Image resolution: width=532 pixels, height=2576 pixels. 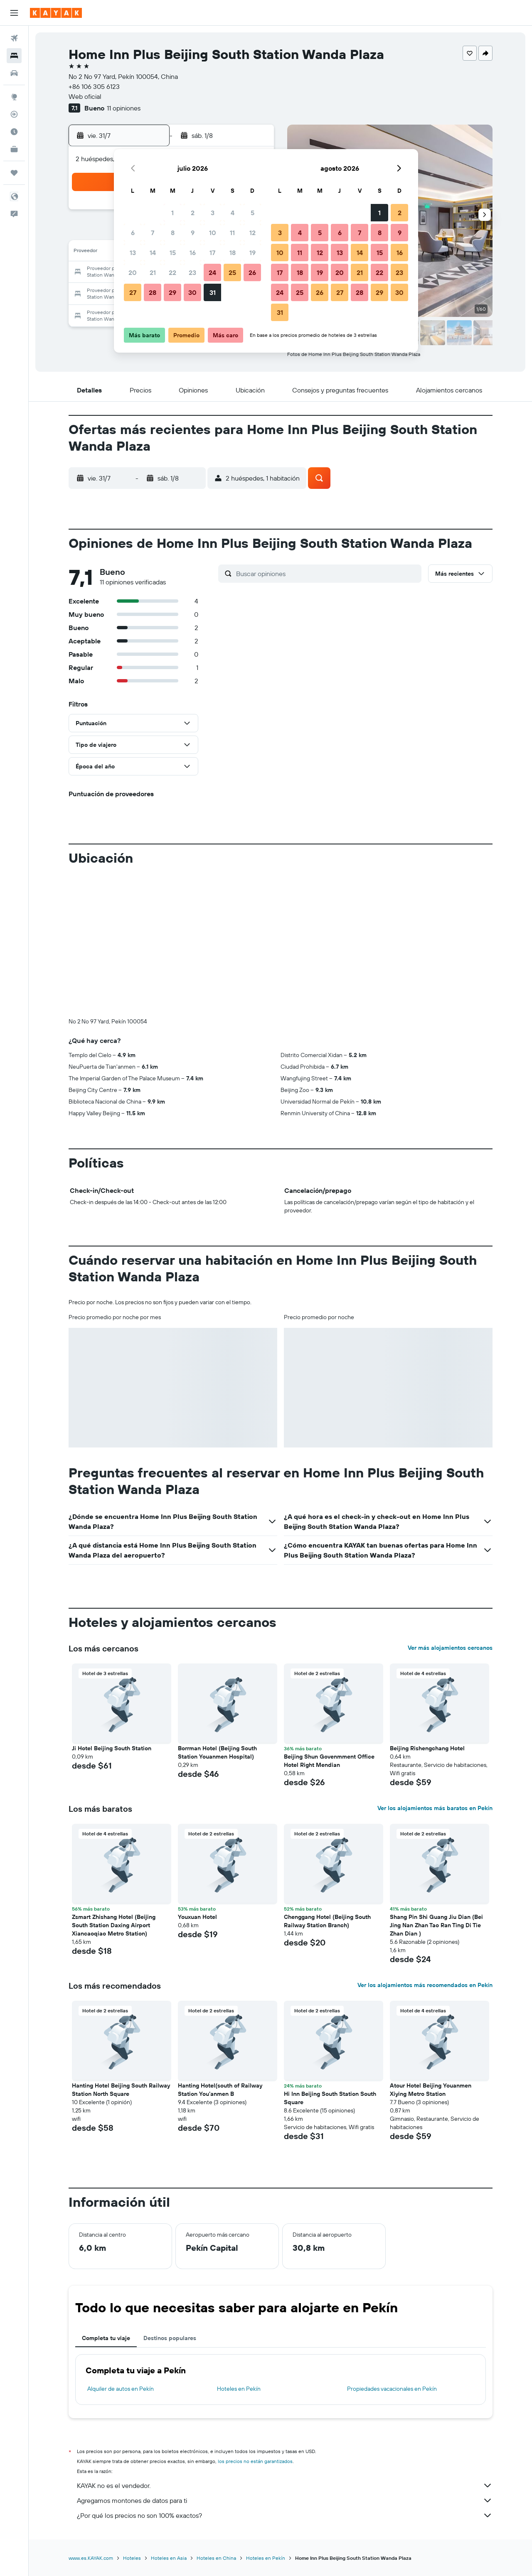 I want to click on www.es.KAYAK.com, so click(x=91, y=2558).